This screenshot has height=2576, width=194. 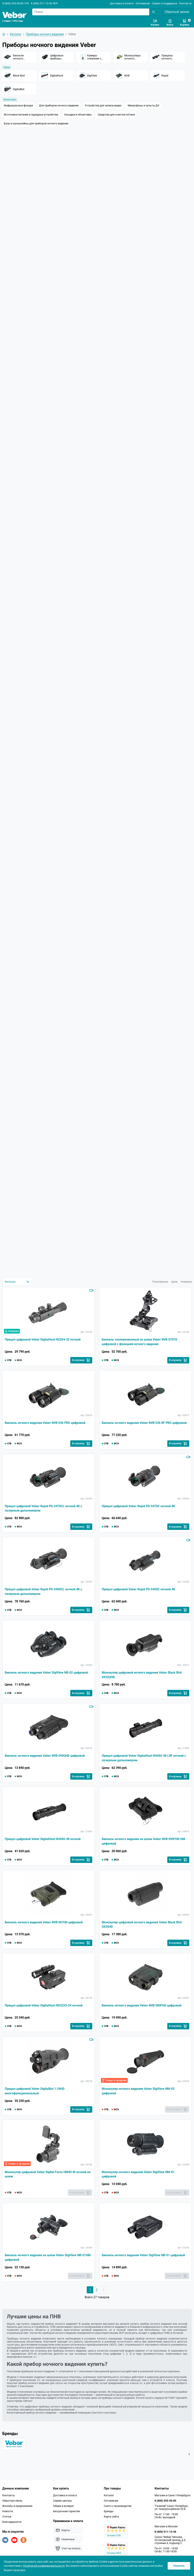 I want to click on Монокуляр цифровой ночного видения Veber Black Bird 4Х32QHD, so click(x=142, y=1676).